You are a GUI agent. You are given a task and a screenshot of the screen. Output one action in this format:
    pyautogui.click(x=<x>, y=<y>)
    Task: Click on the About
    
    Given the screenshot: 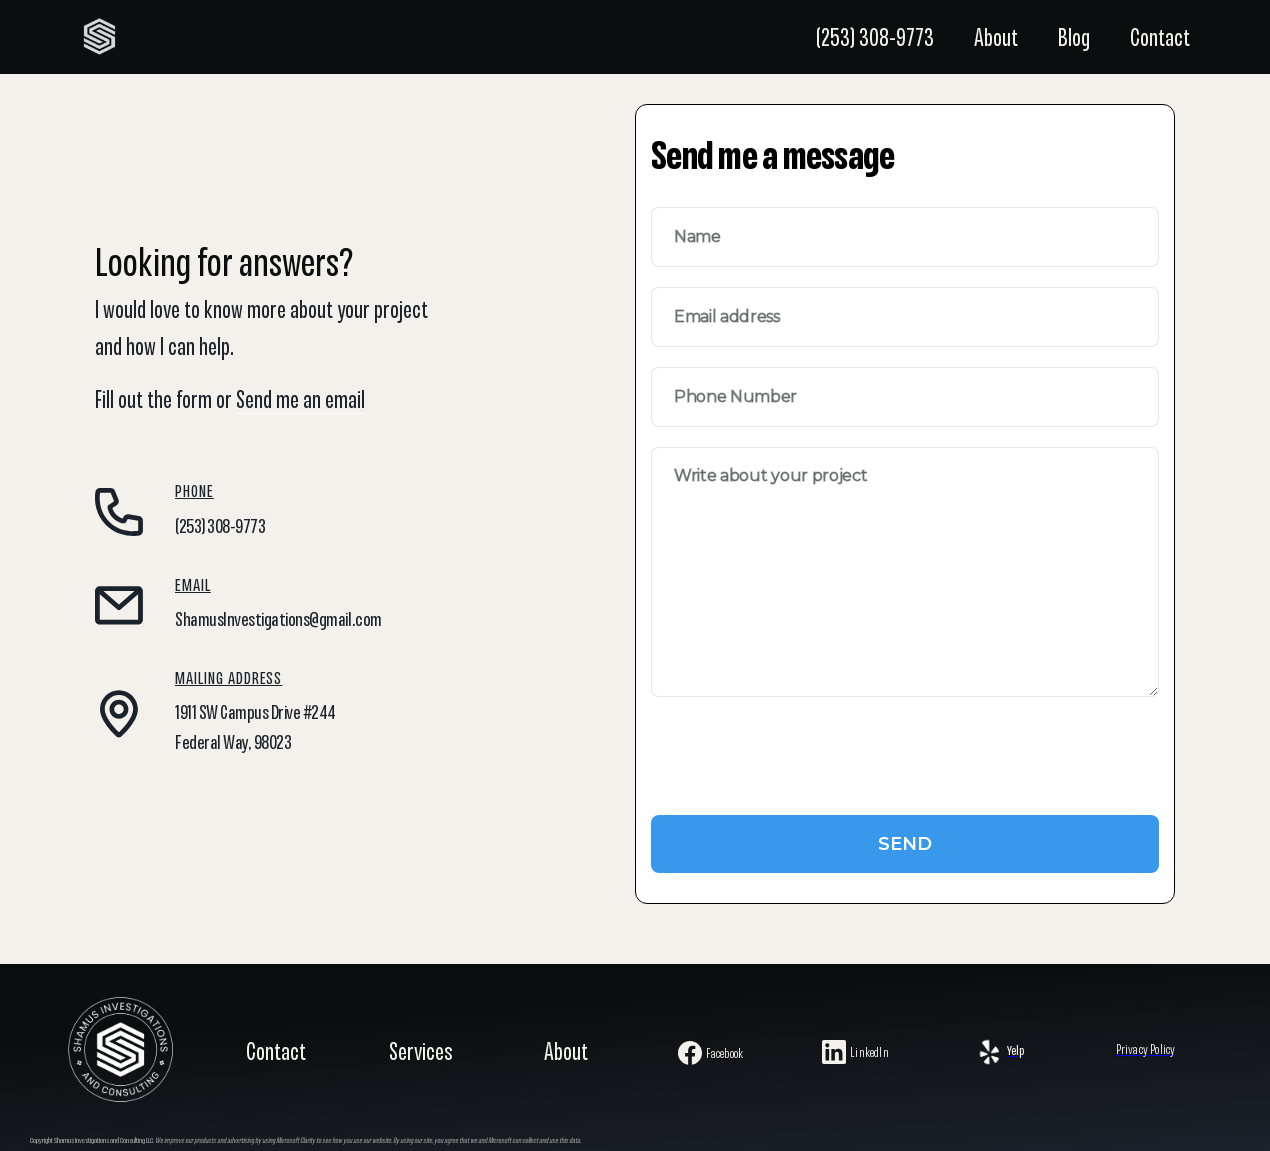 What is the action you would take?
    pyautogui.click(x=996, y=40)
    